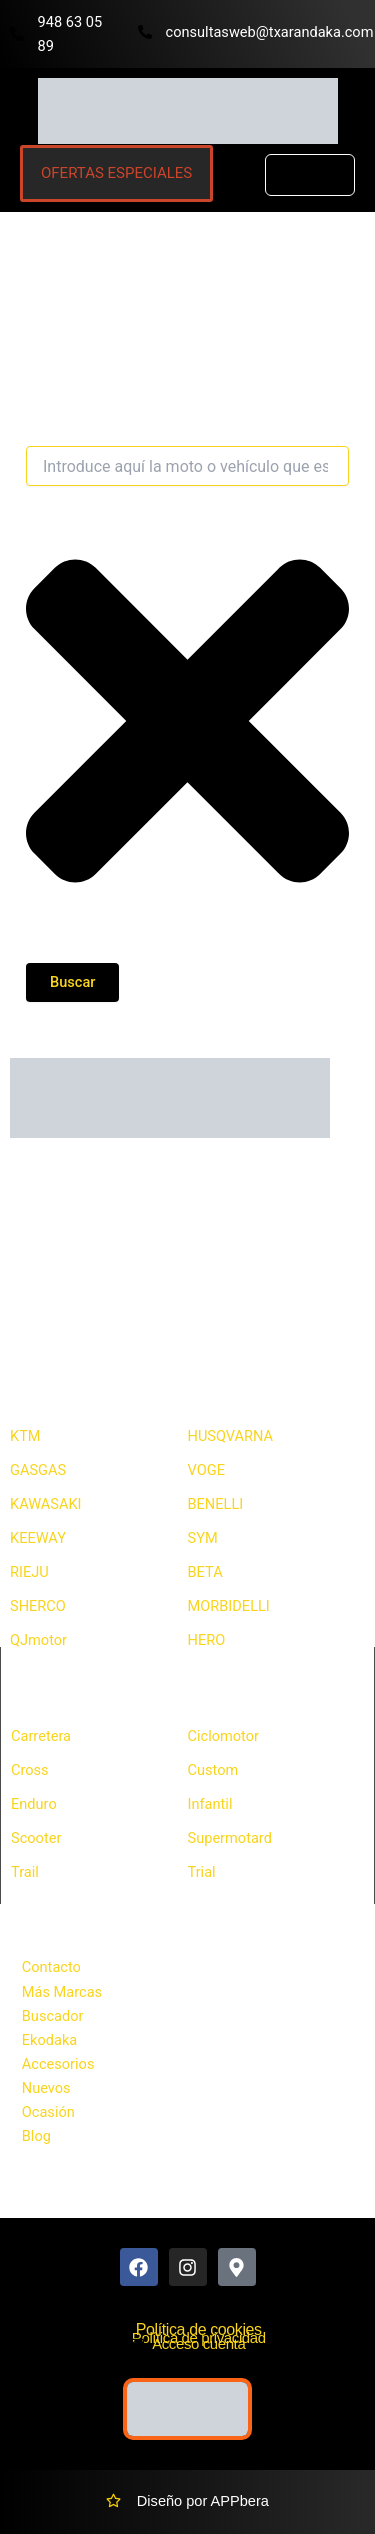 This screenshot has height=2534, width=375. What do you see at coordinates (206, 1470) in the screenshot?
I see `VOGE` at bounding box center [206, 1470].